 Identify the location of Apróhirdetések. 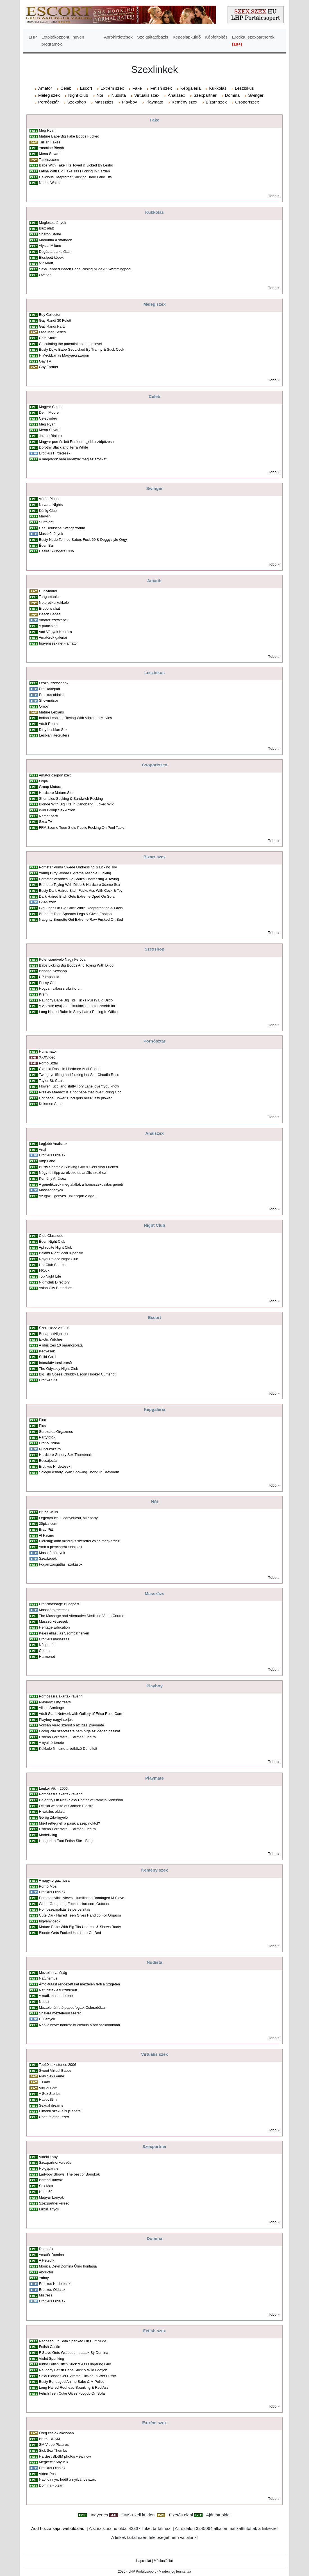
(118, 37).